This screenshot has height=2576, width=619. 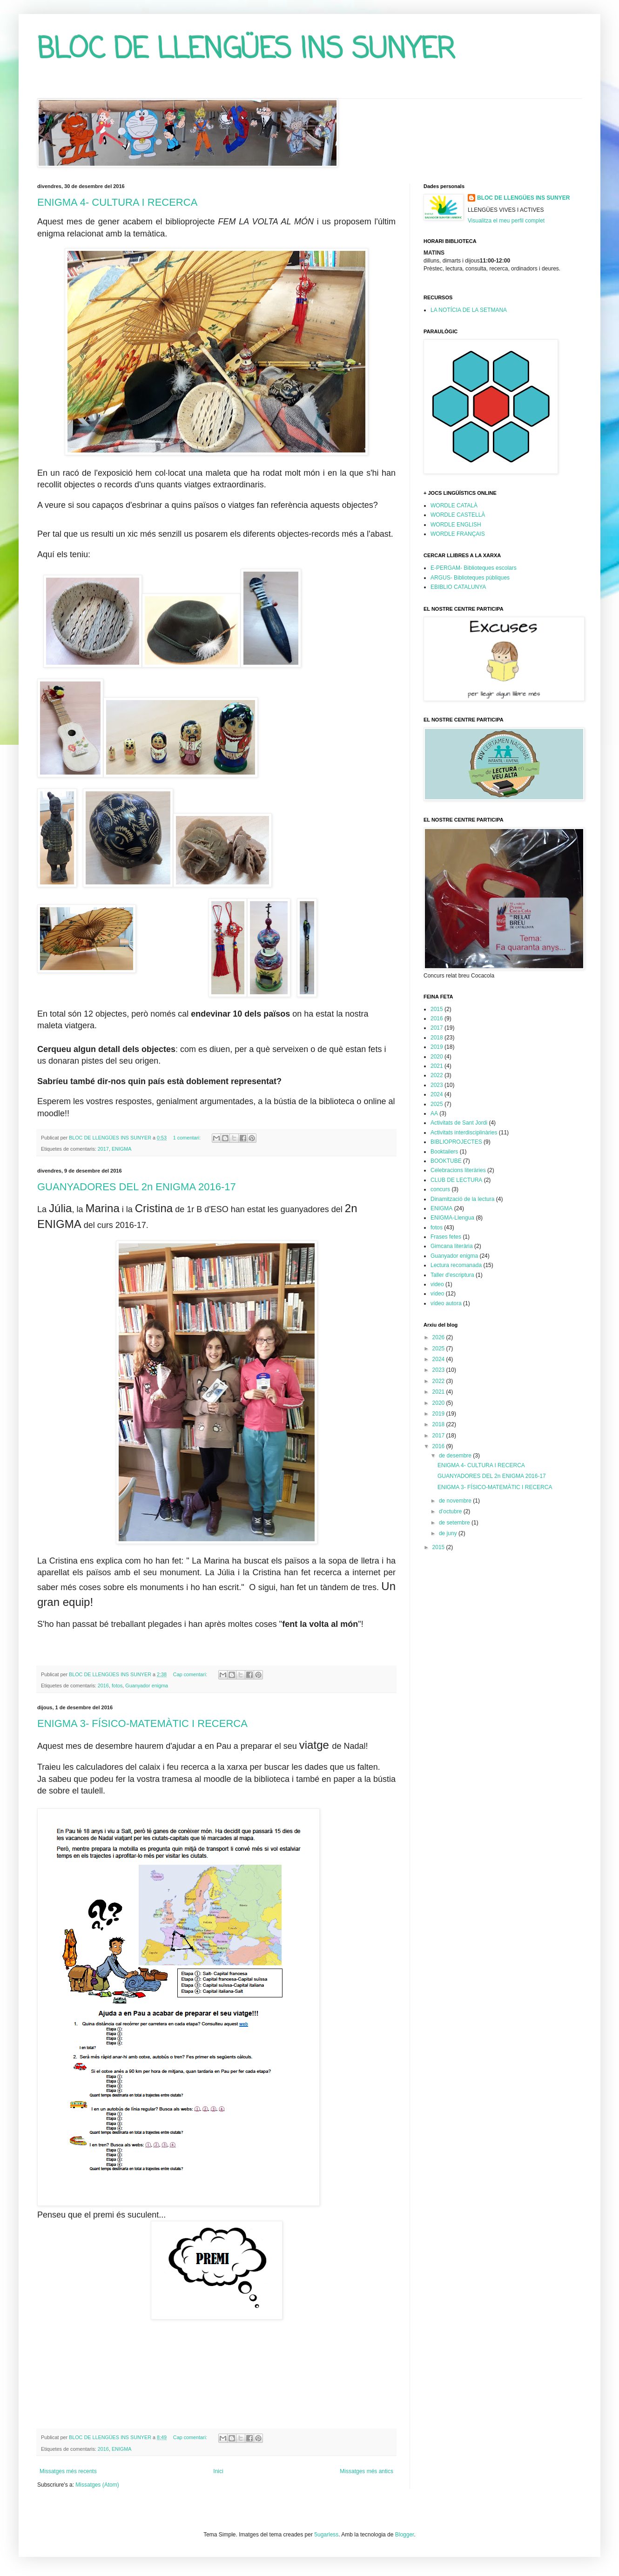 What do you see at coordinates (454, 505) in the screenshot?
I see `WORDLE CATALÀ` at bounding box center [454, 505].